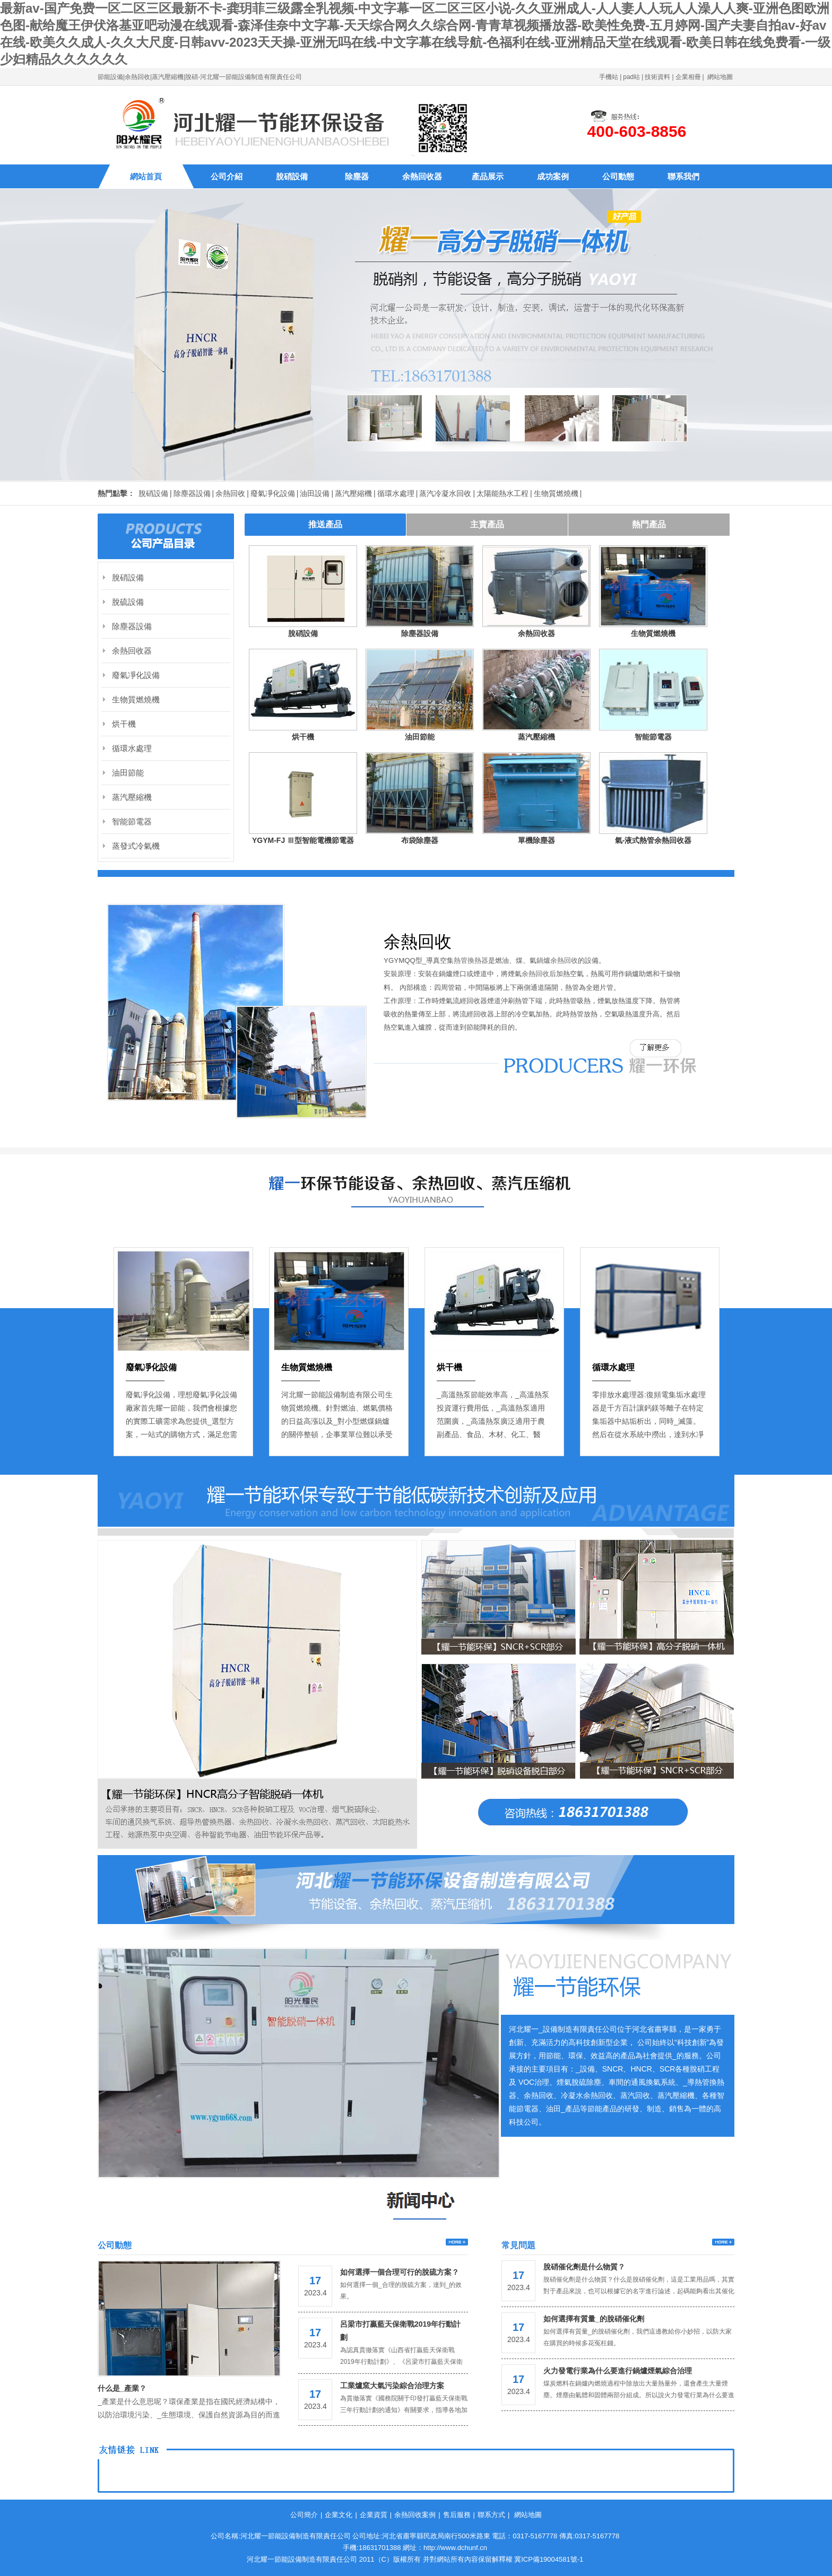 This screenshot has width=832, height=2576. I want to click on 蒸汽壓縮機, so click(353, 493).